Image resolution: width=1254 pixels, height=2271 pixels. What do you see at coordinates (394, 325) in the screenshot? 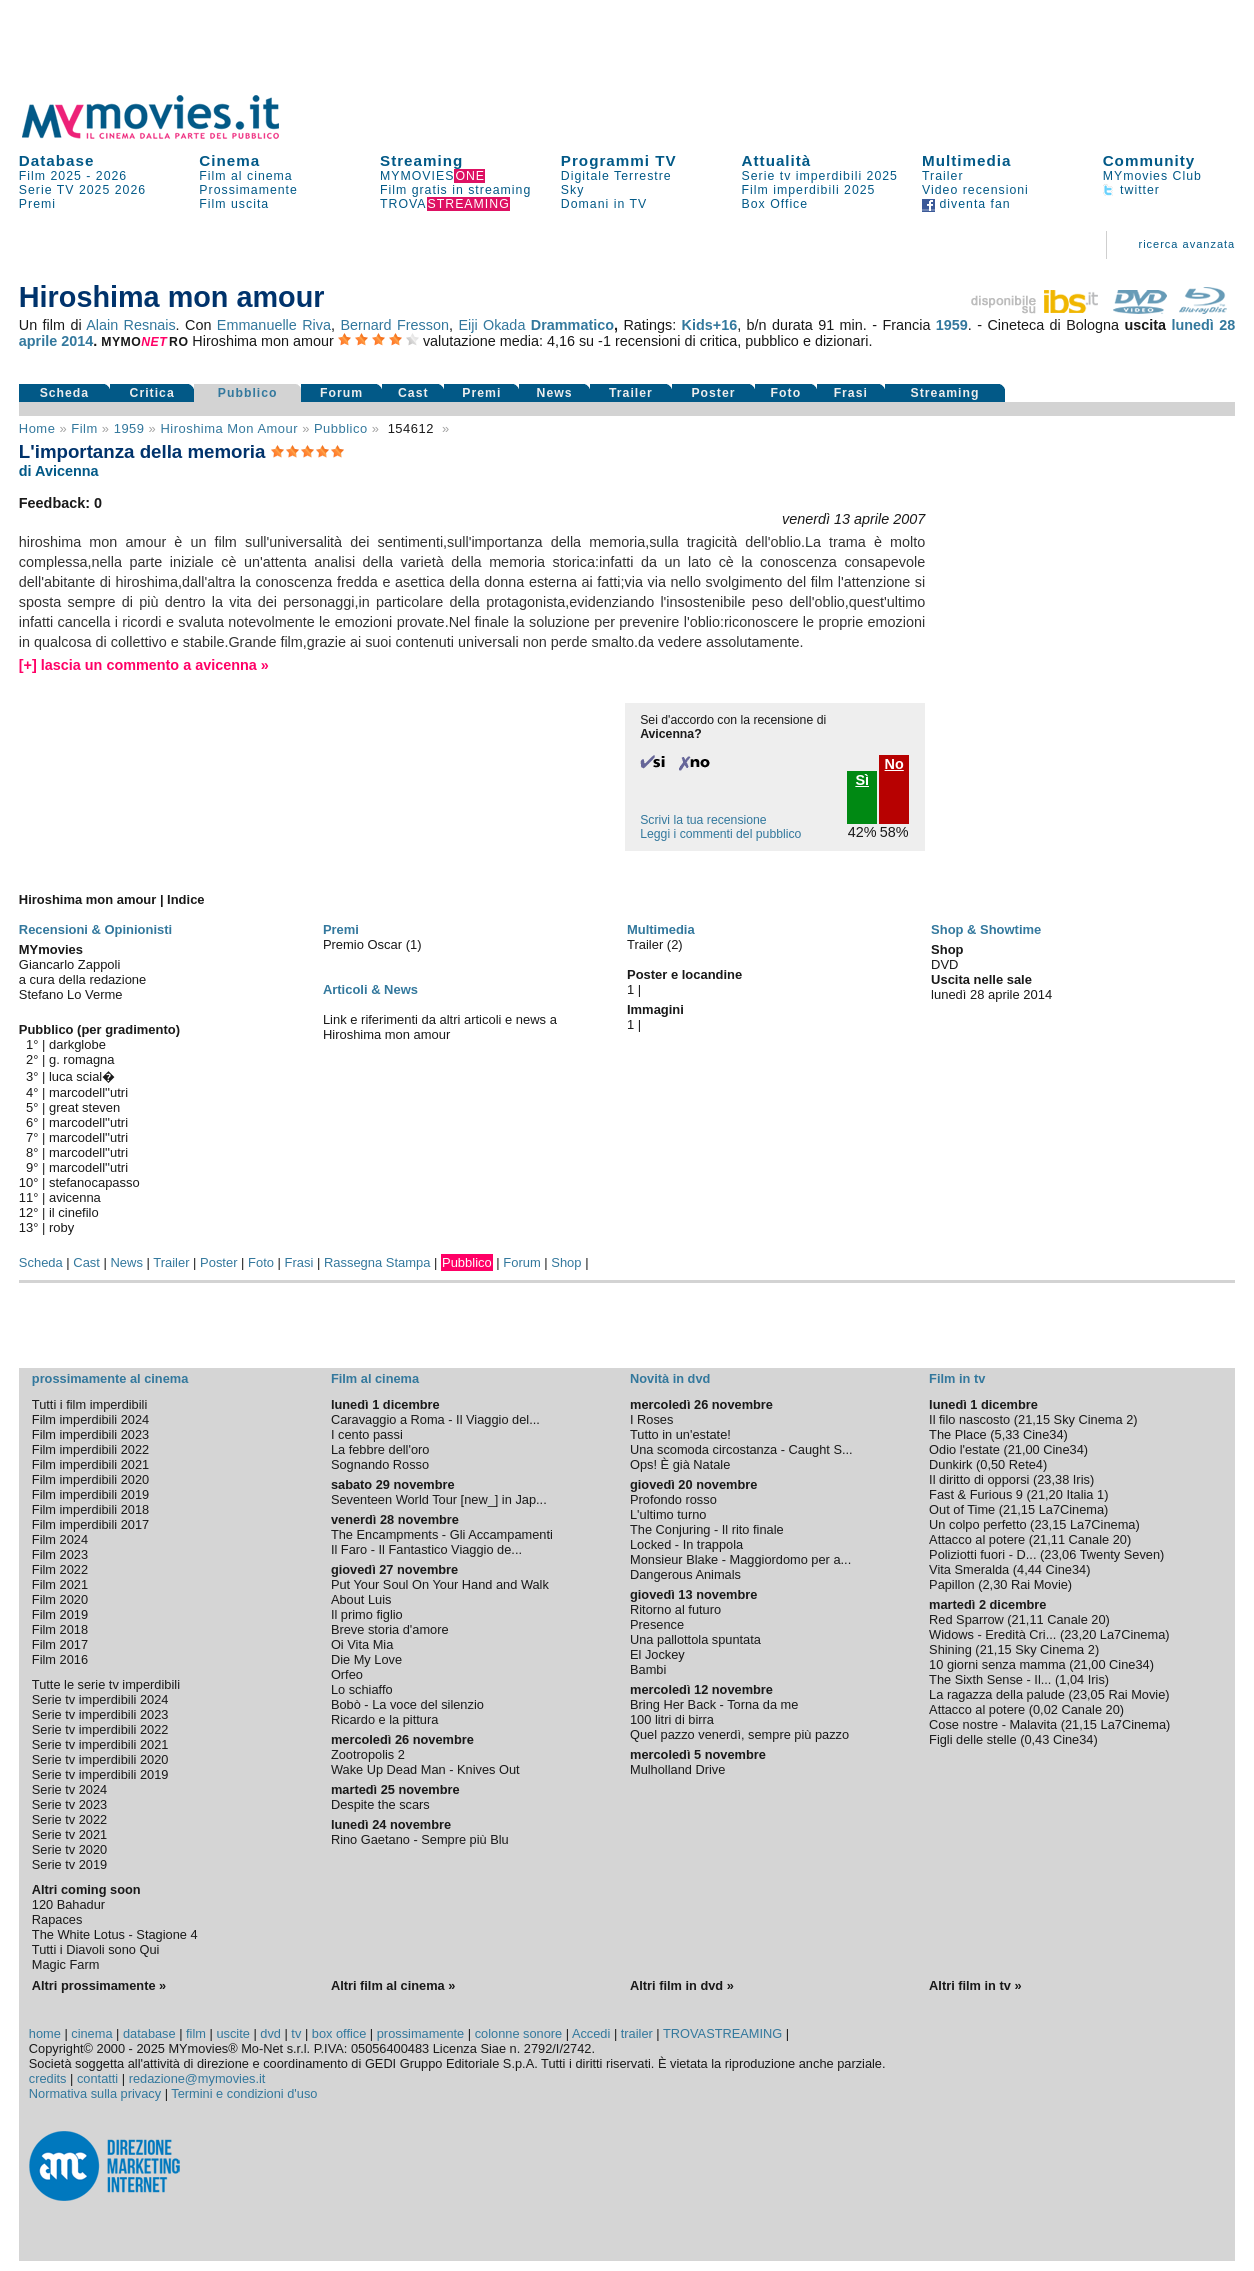
I see `Bernard Fresson` at bounding box center [394, 325].